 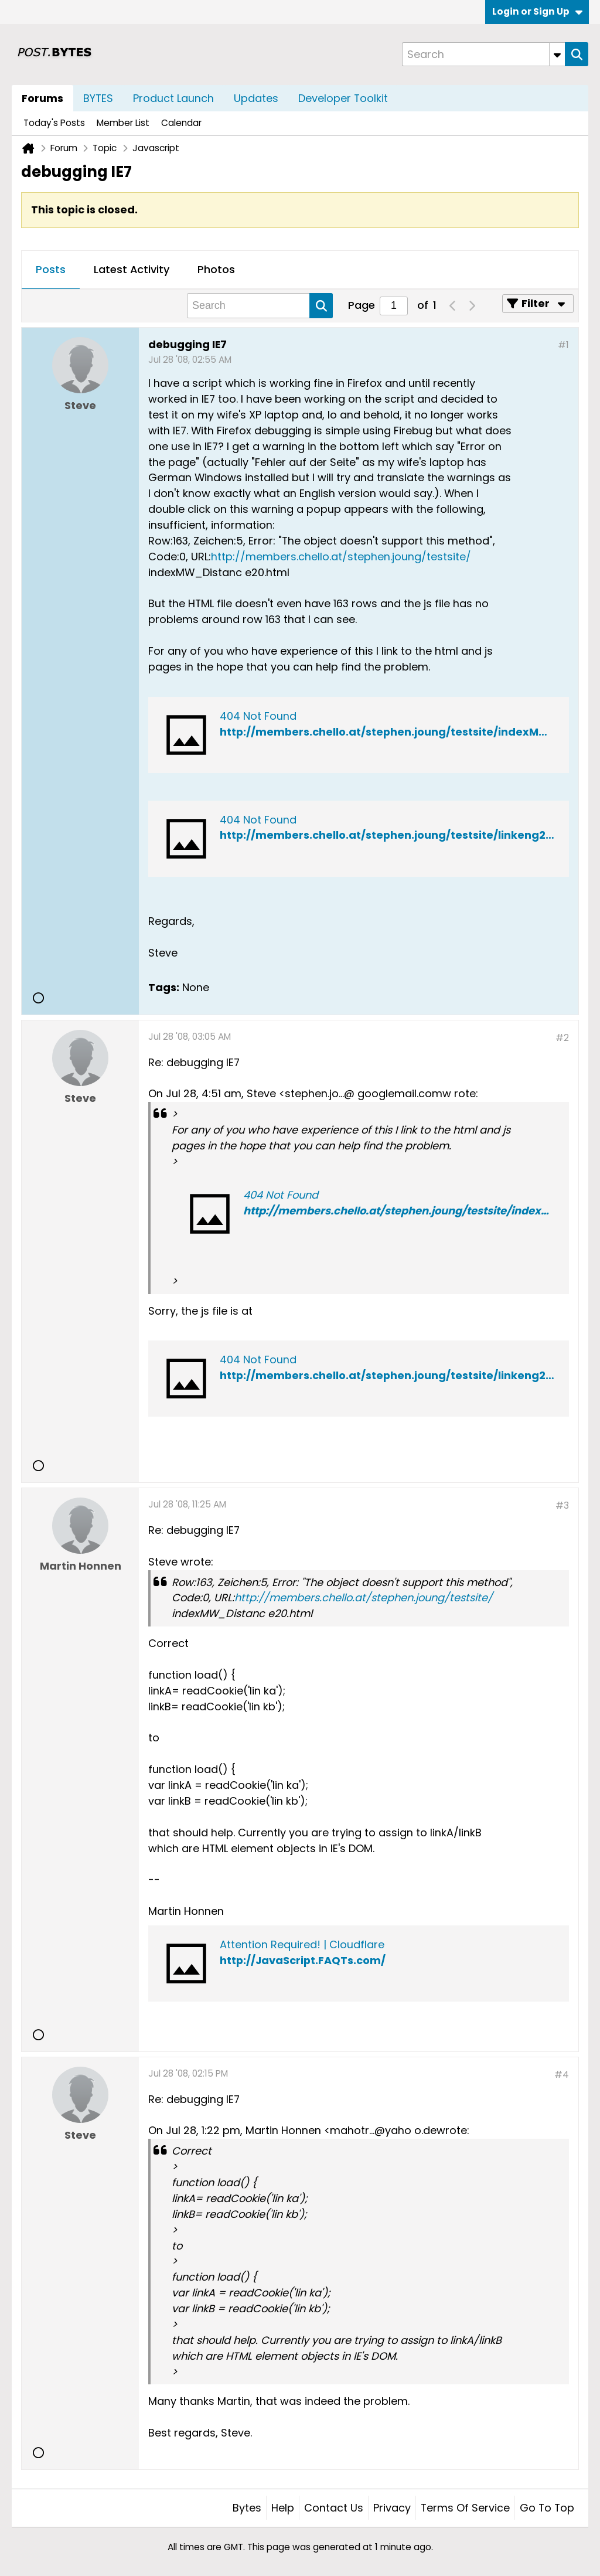 I want to click on Terms of Service, so click(x=465, y=2507).